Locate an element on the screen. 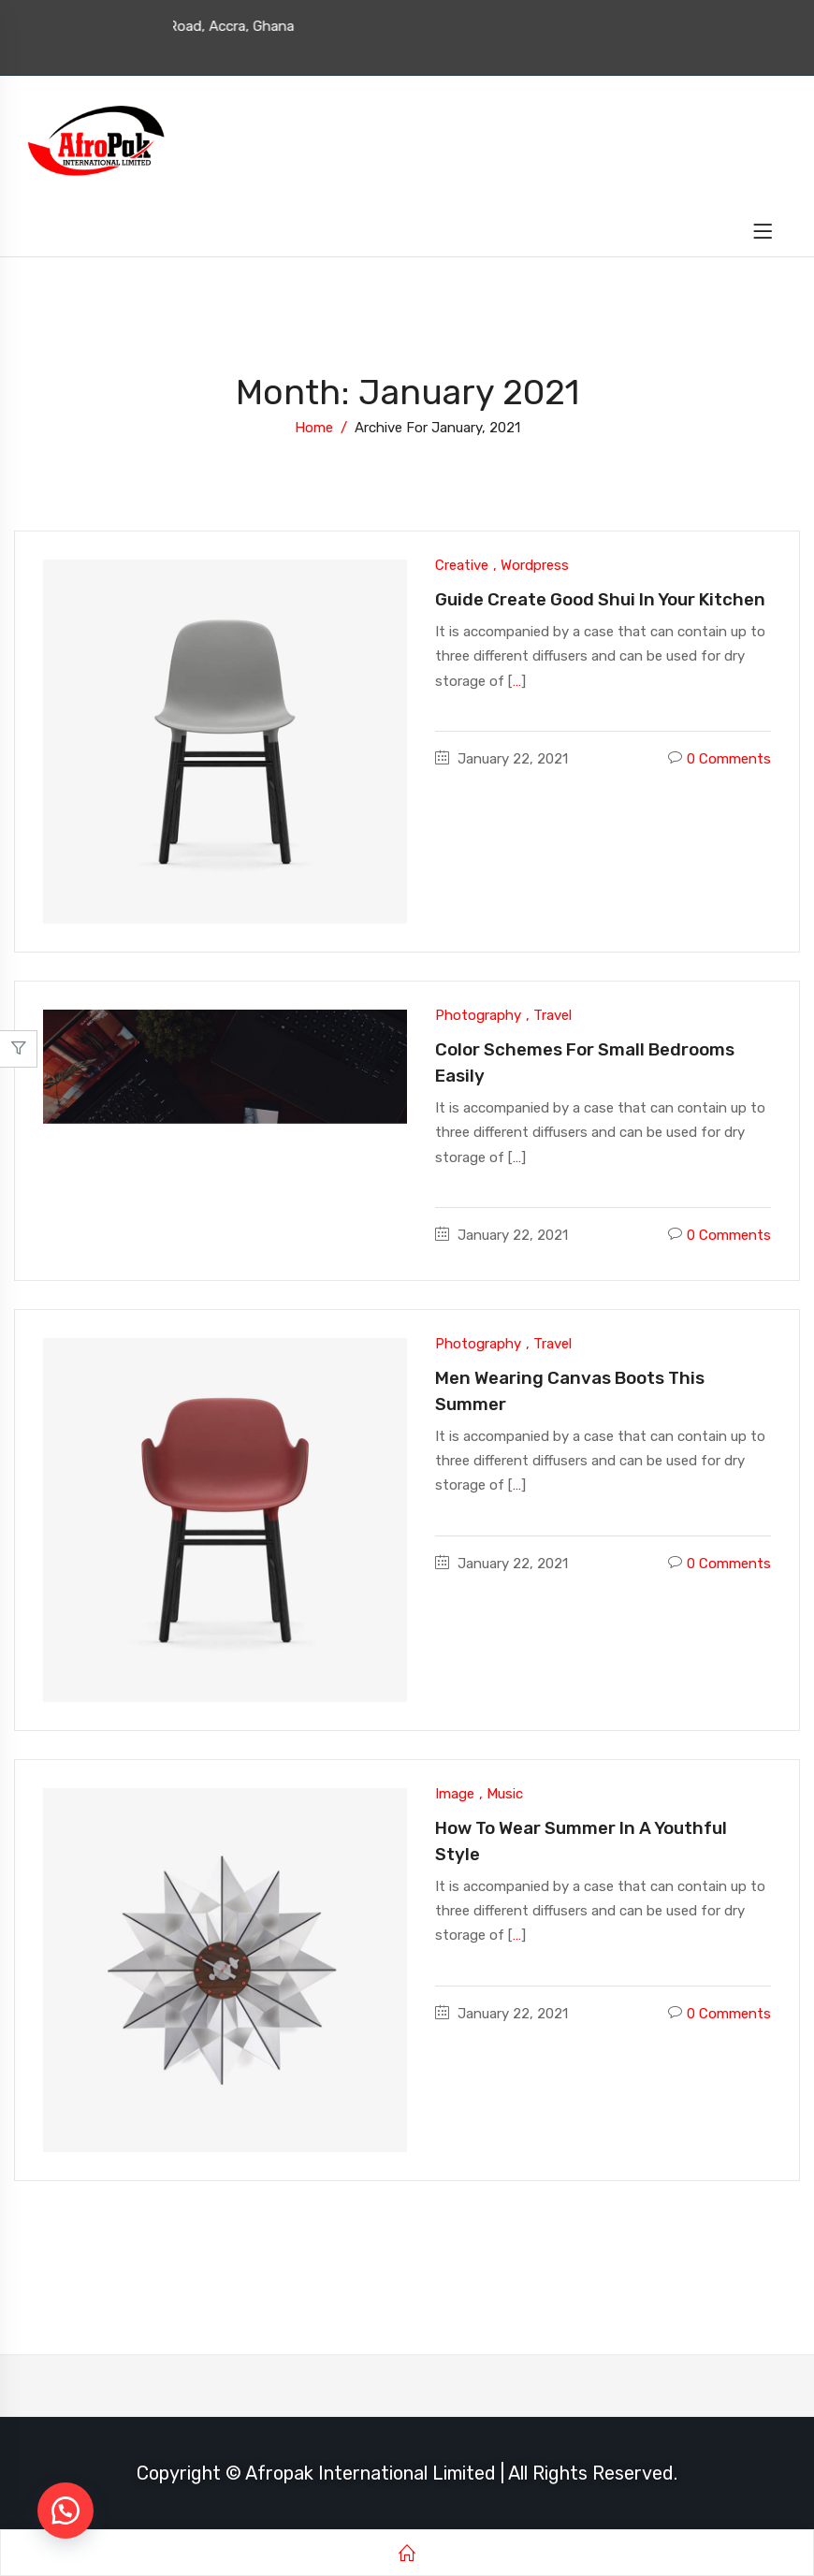 This screenshot has width=814, height=2576. Close – is located at coordinates (18, 1055).